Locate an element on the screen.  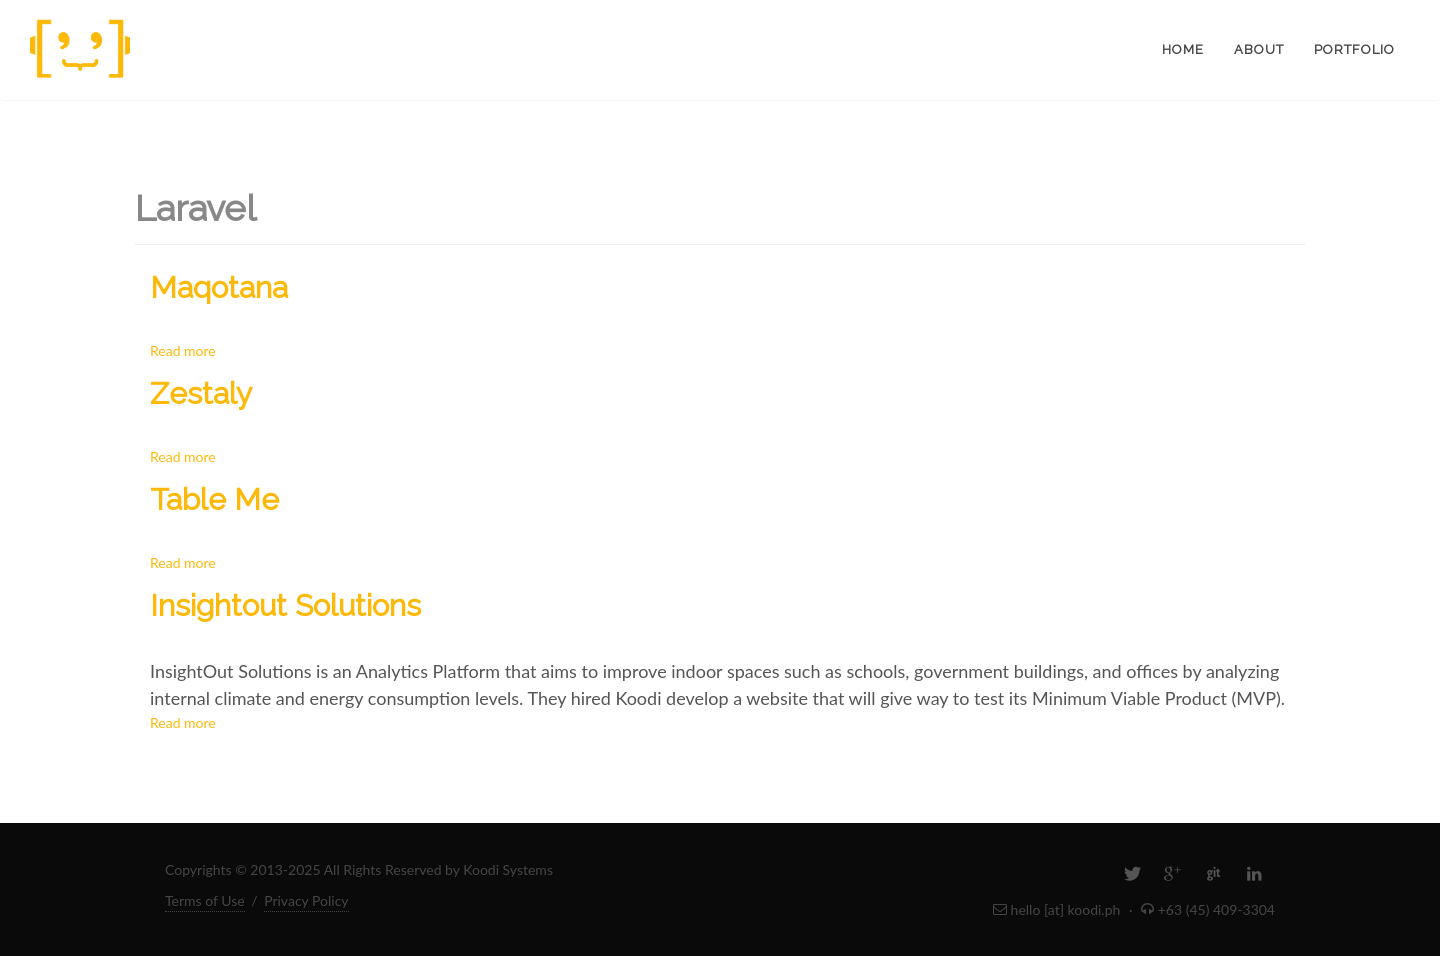
Maqotana is located at coordinates (219, 287).